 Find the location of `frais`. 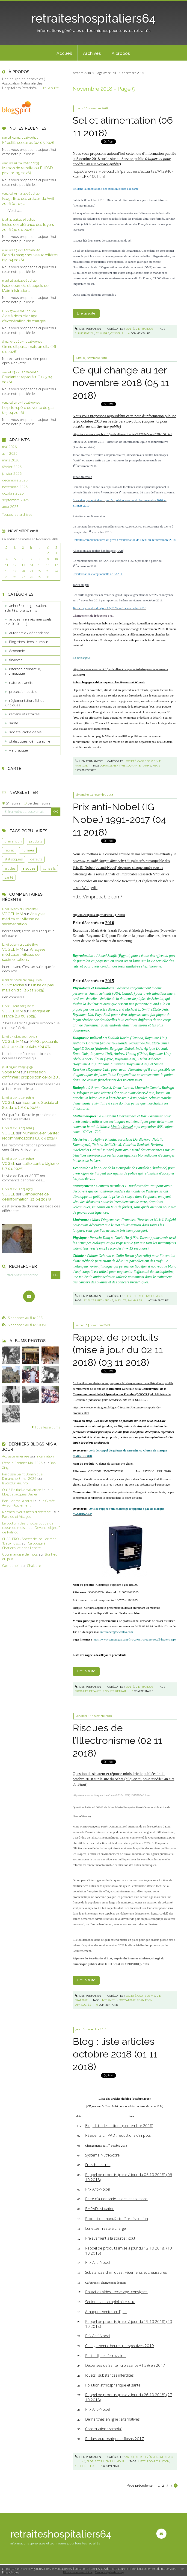

frais is located at coordinates (156, 765).